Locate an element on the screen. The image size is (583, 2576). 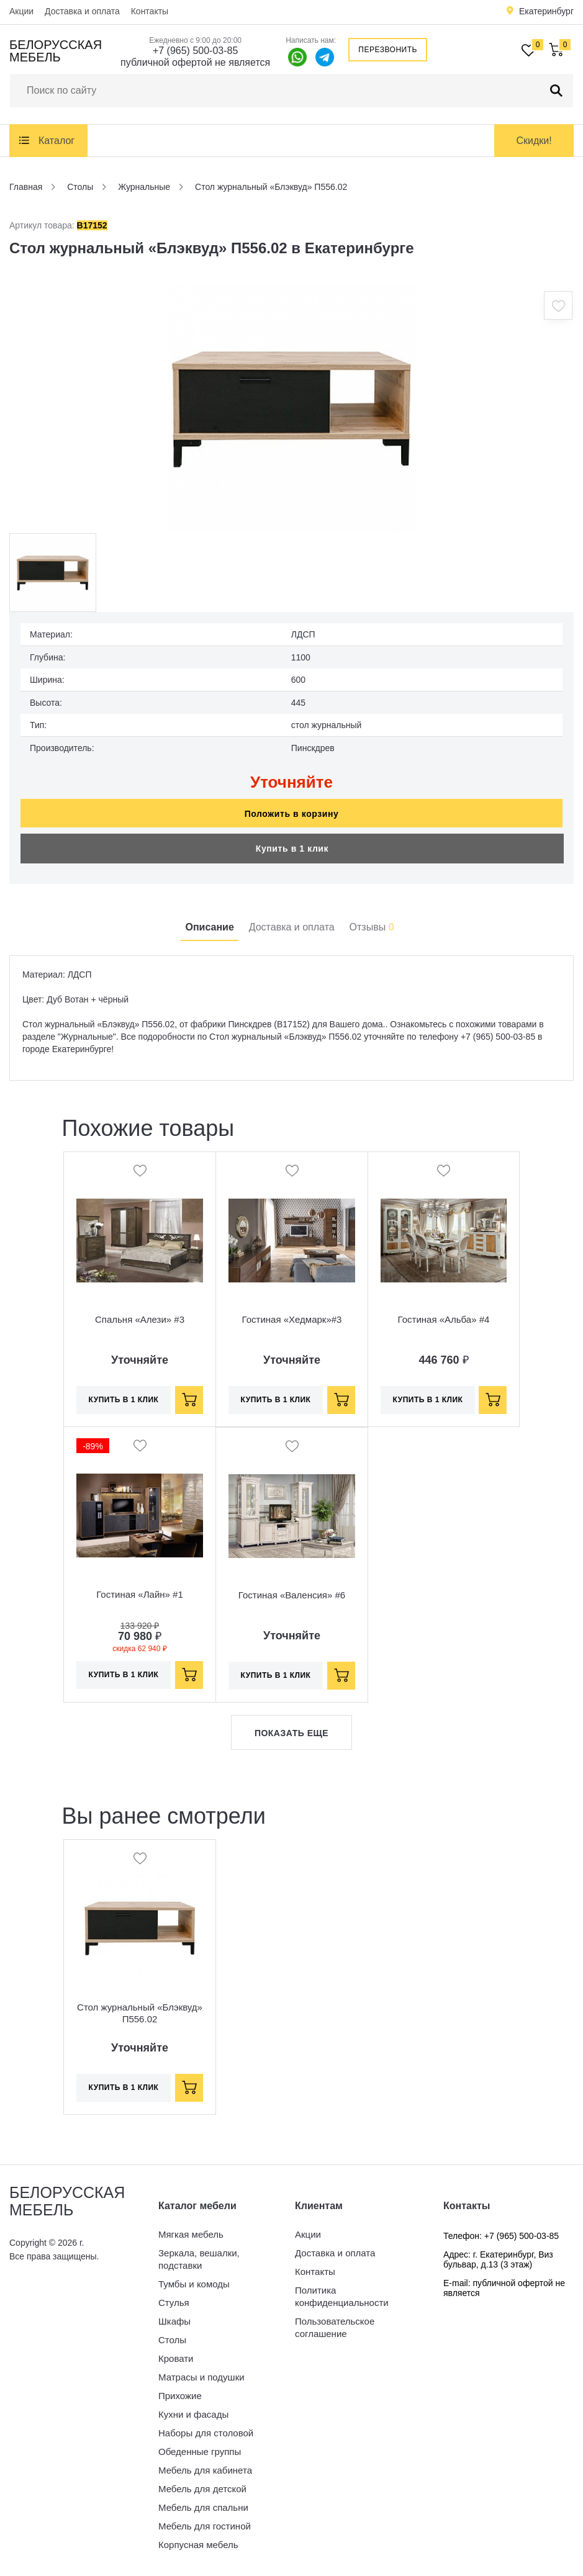
Шкафы is located at coordinates (174, 2321).